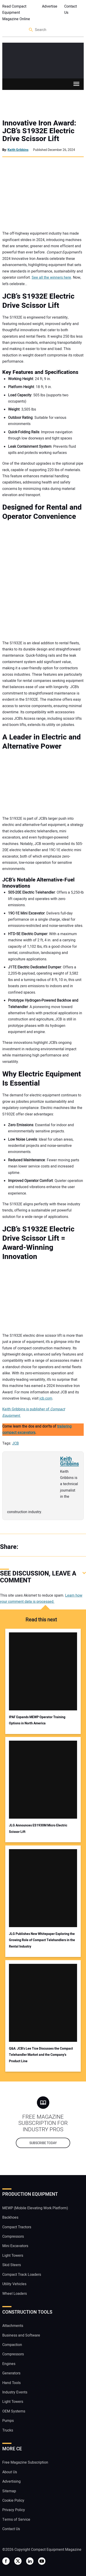 The image size is (86, 2576). I want to click on About Us, so click(9, 2472).